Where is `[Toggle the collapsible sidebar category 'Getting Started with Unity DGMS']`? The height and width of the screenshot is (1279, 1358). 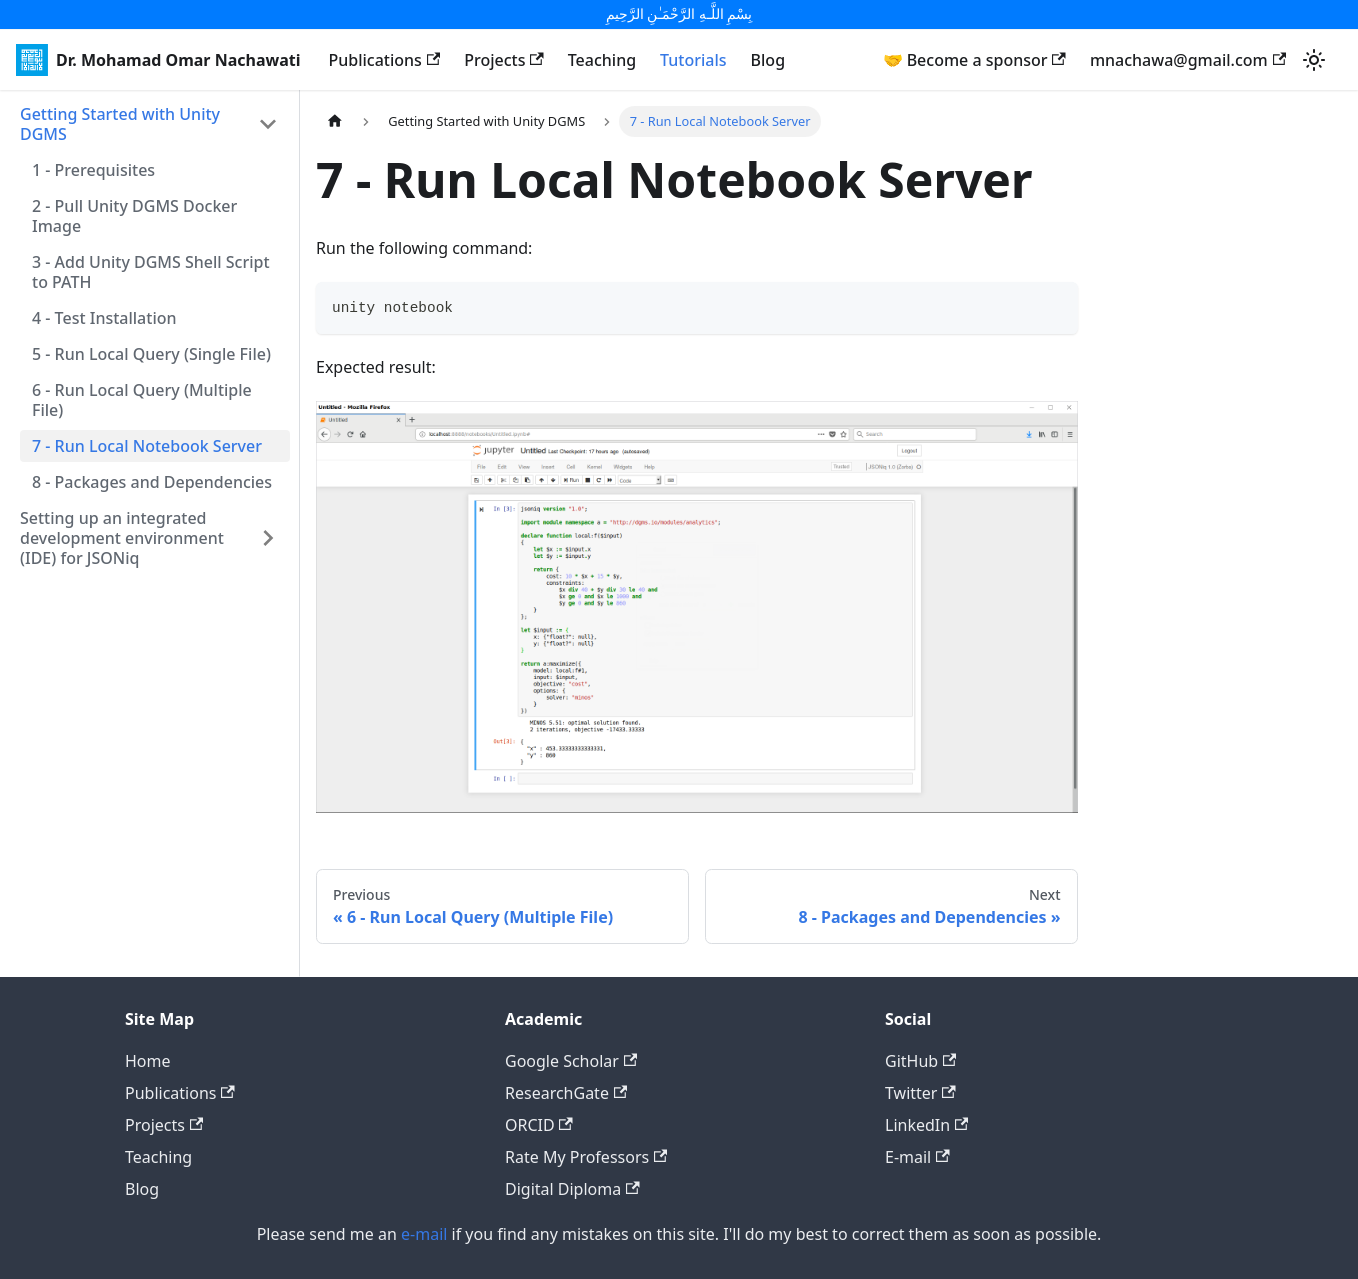
[Toggle the collapsible sidebar category 'Getting Started with Unity DGMS'] is located at coordinates (268, 124).